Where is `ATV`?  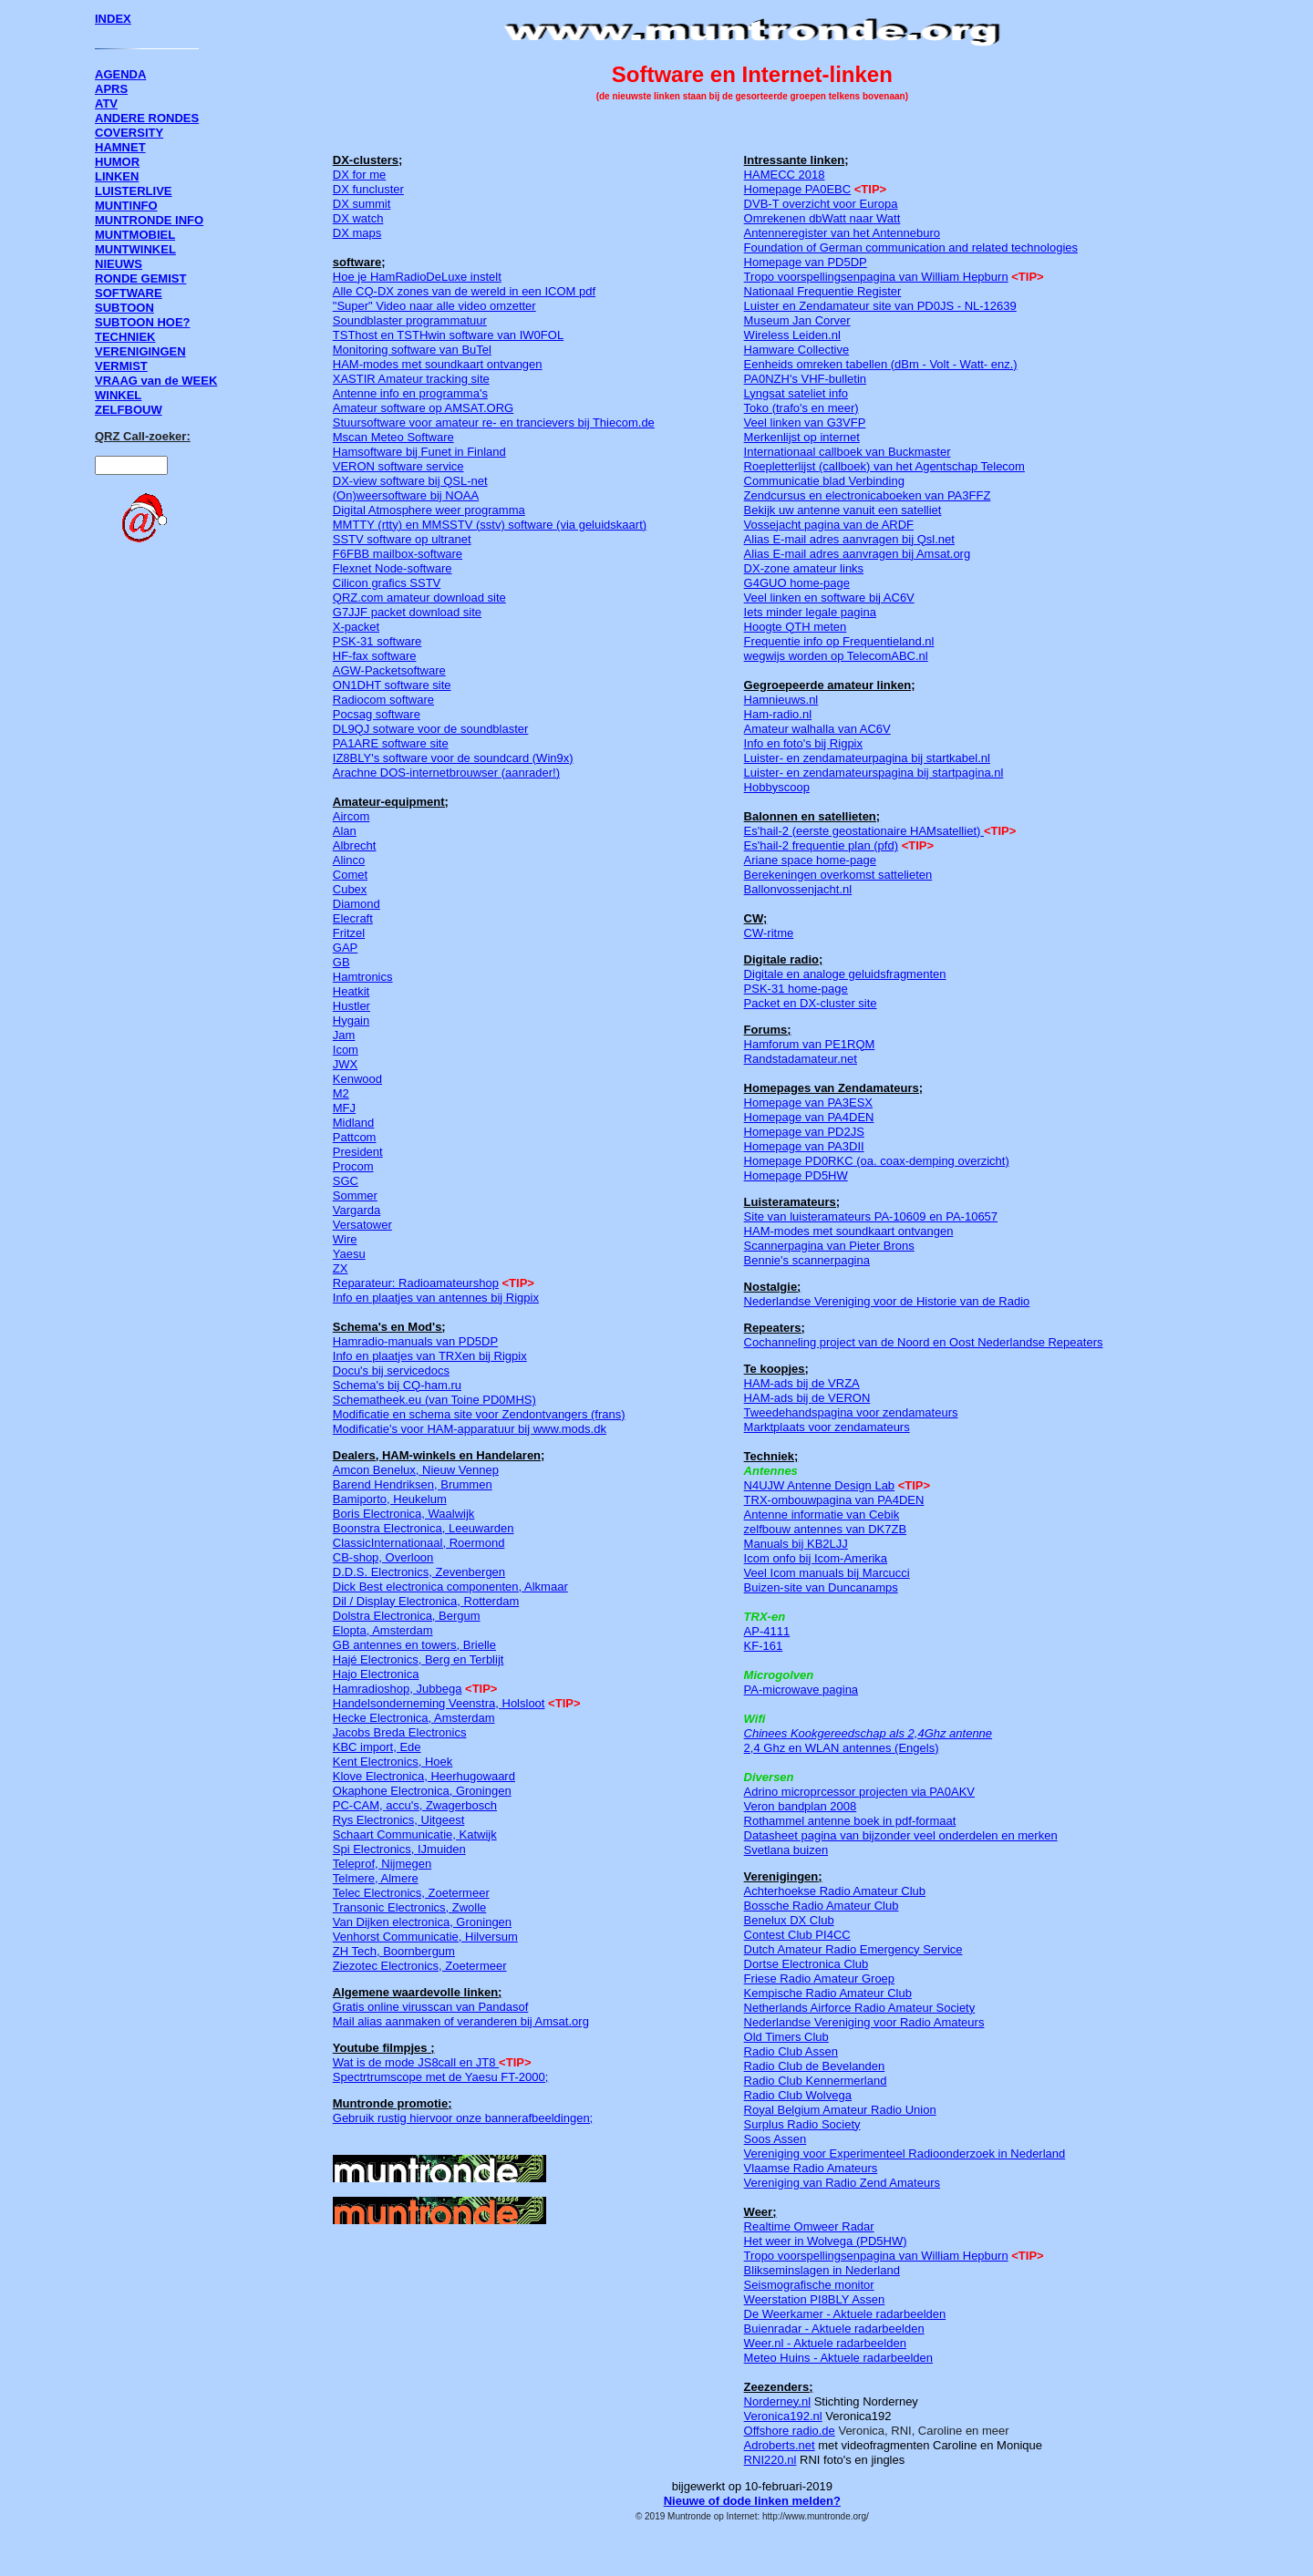 ATV is located at coordinates (106, 103).